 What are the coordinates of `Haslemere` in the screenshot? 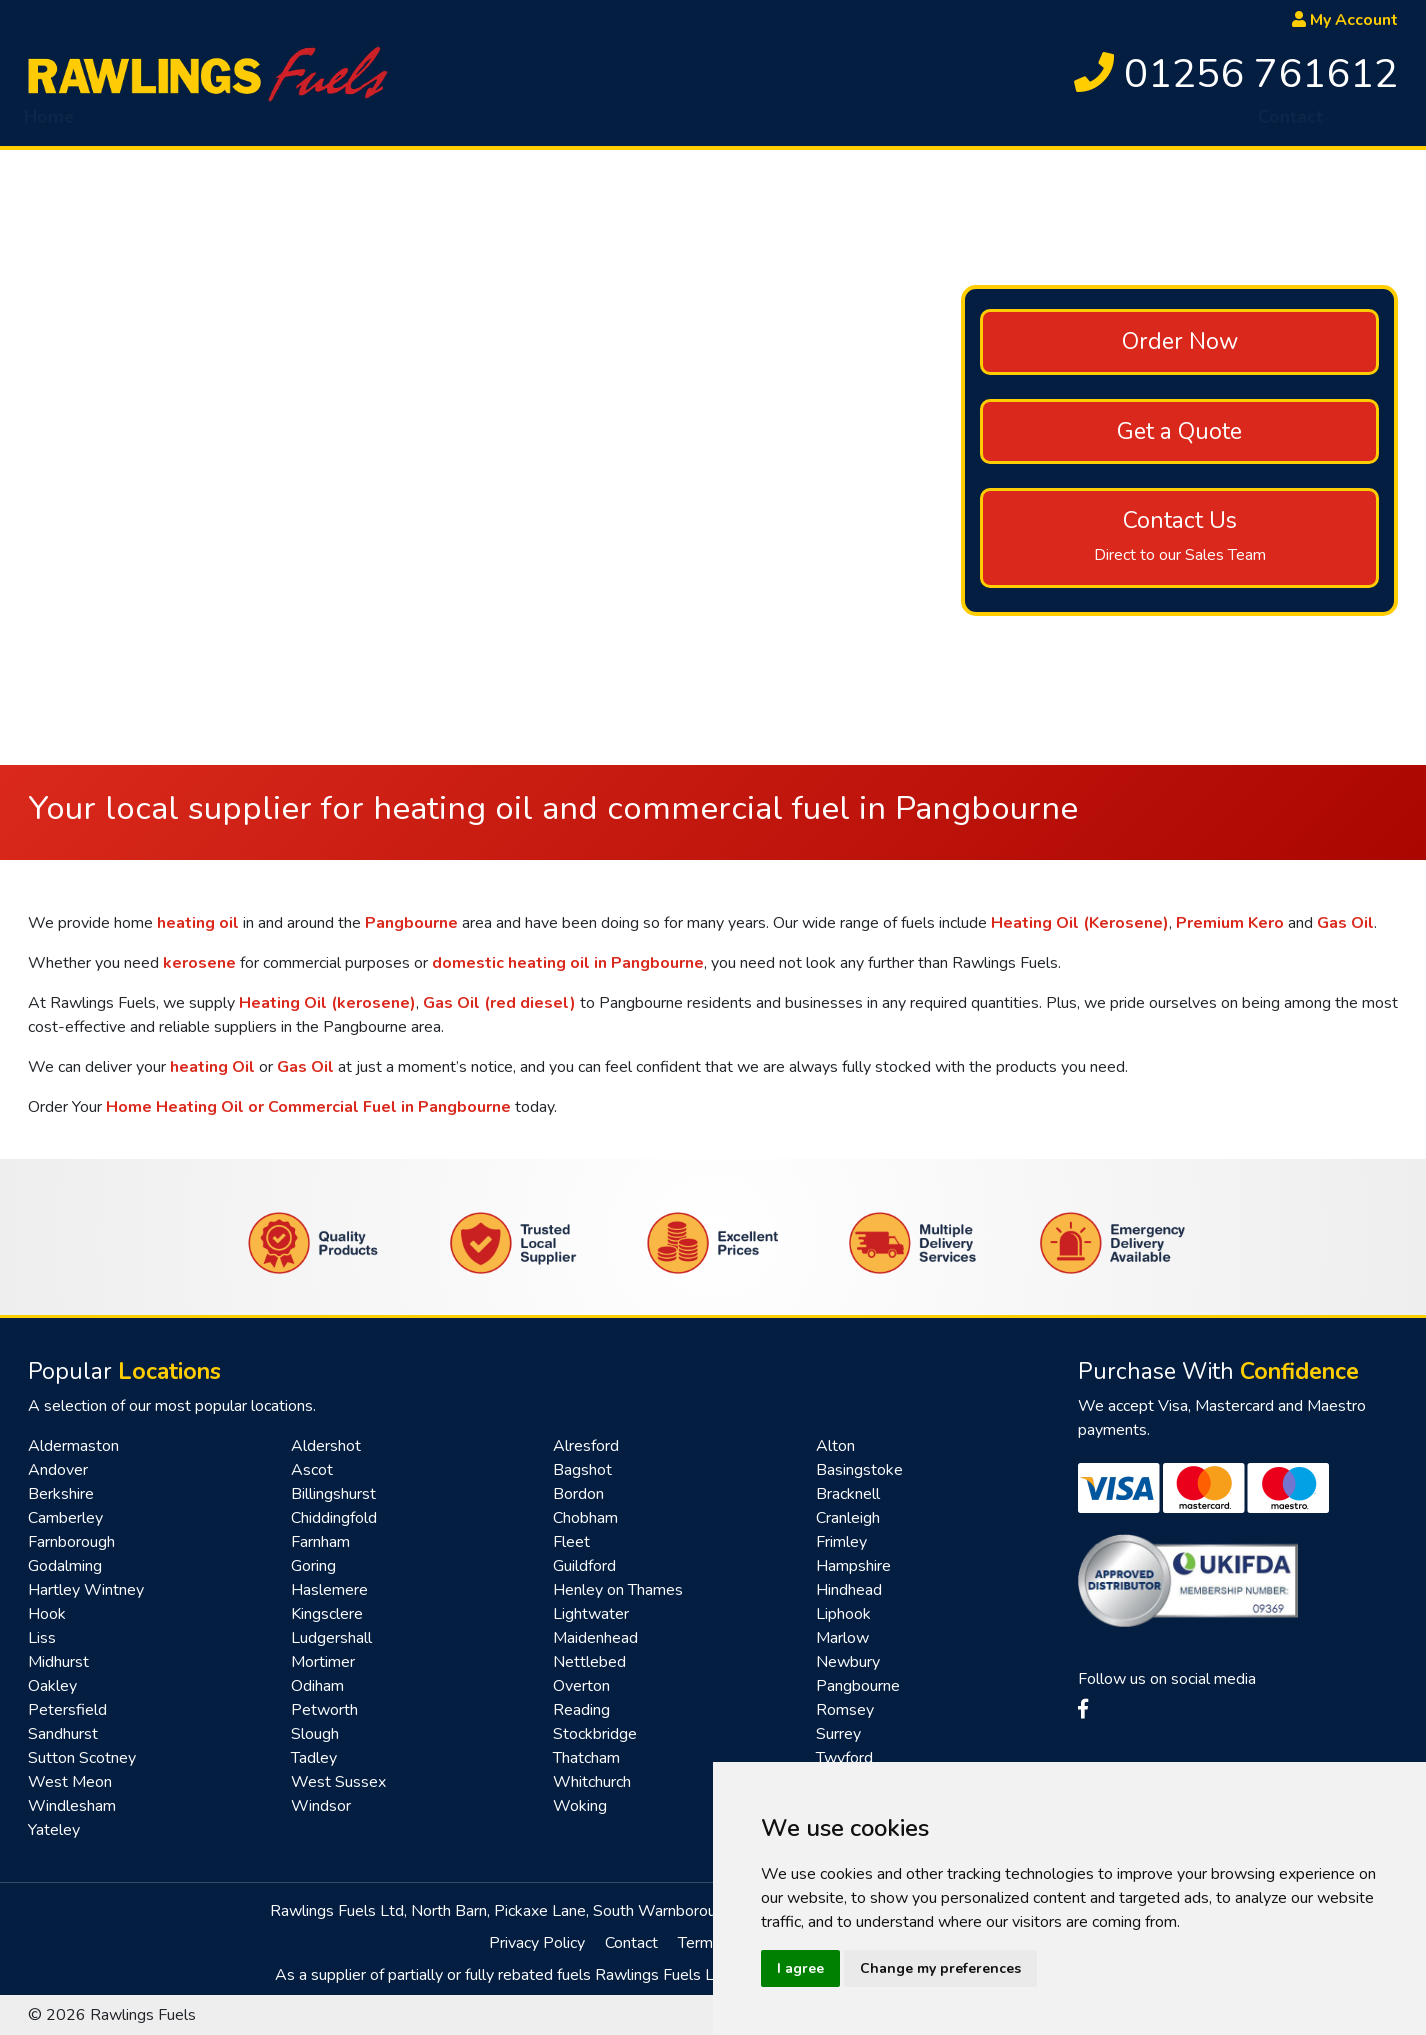 It's located at (329, 1590).